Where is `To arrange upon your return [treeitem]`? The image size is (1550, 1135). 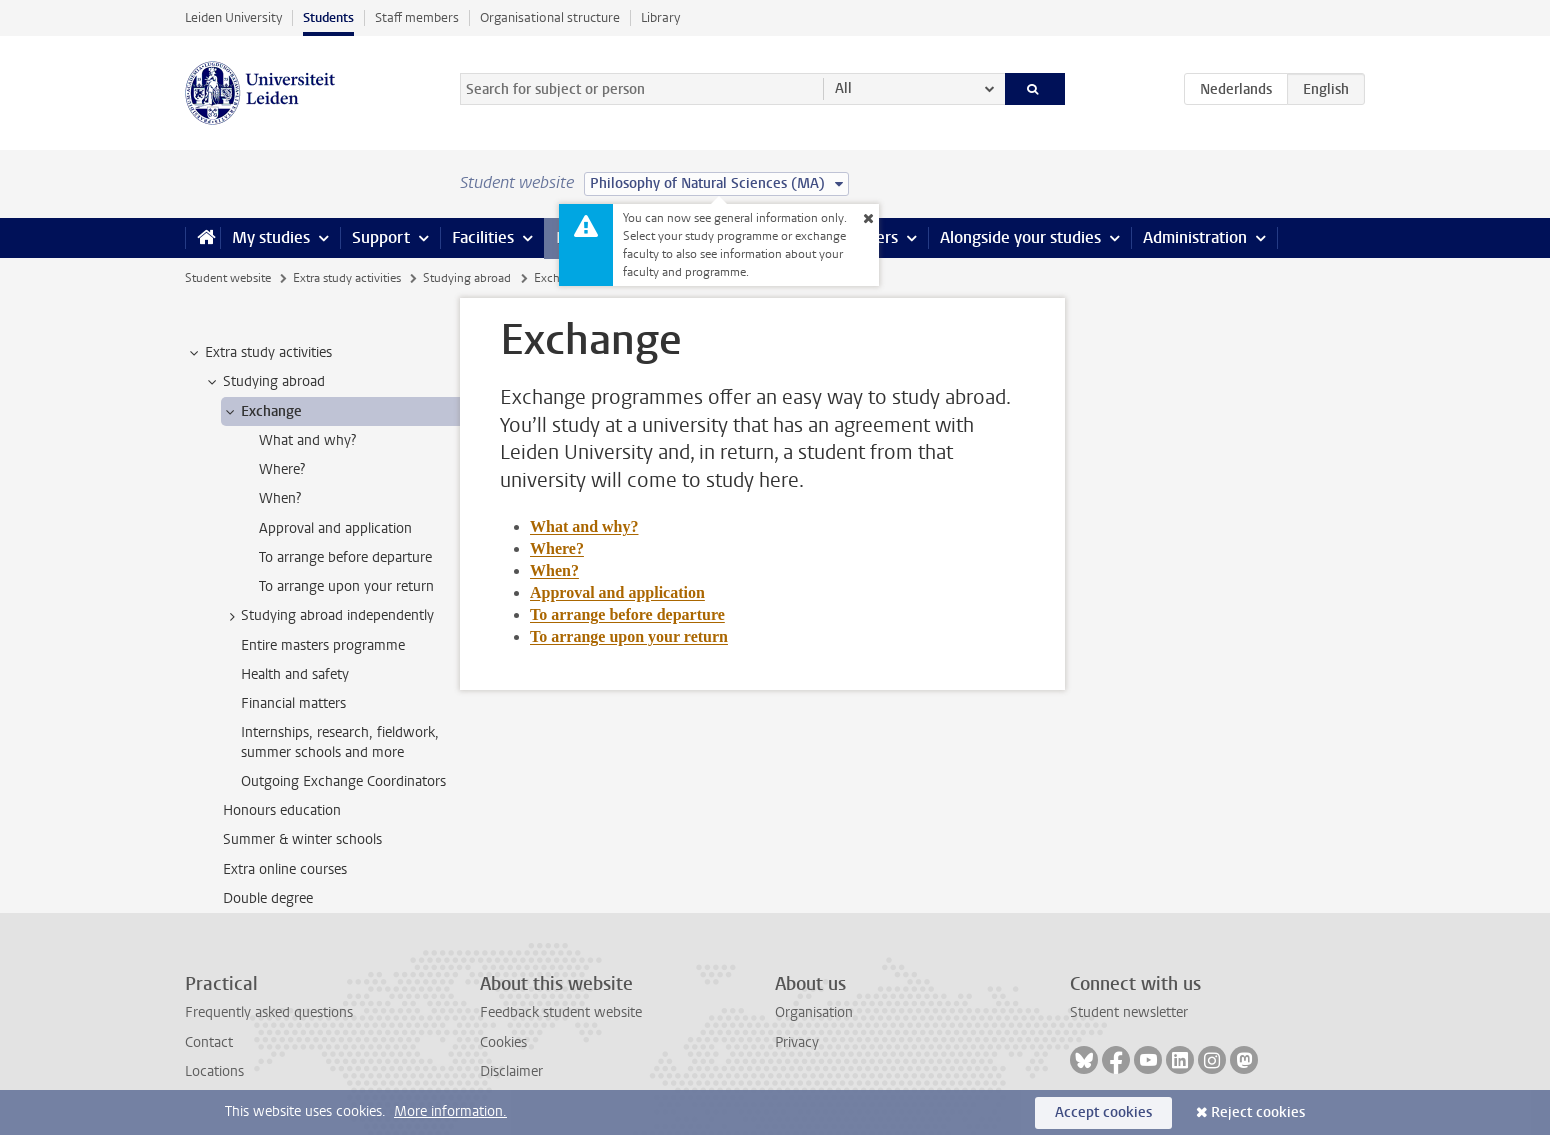 To arrange upon your return [treeitem] is located at coordinates (346, 586).